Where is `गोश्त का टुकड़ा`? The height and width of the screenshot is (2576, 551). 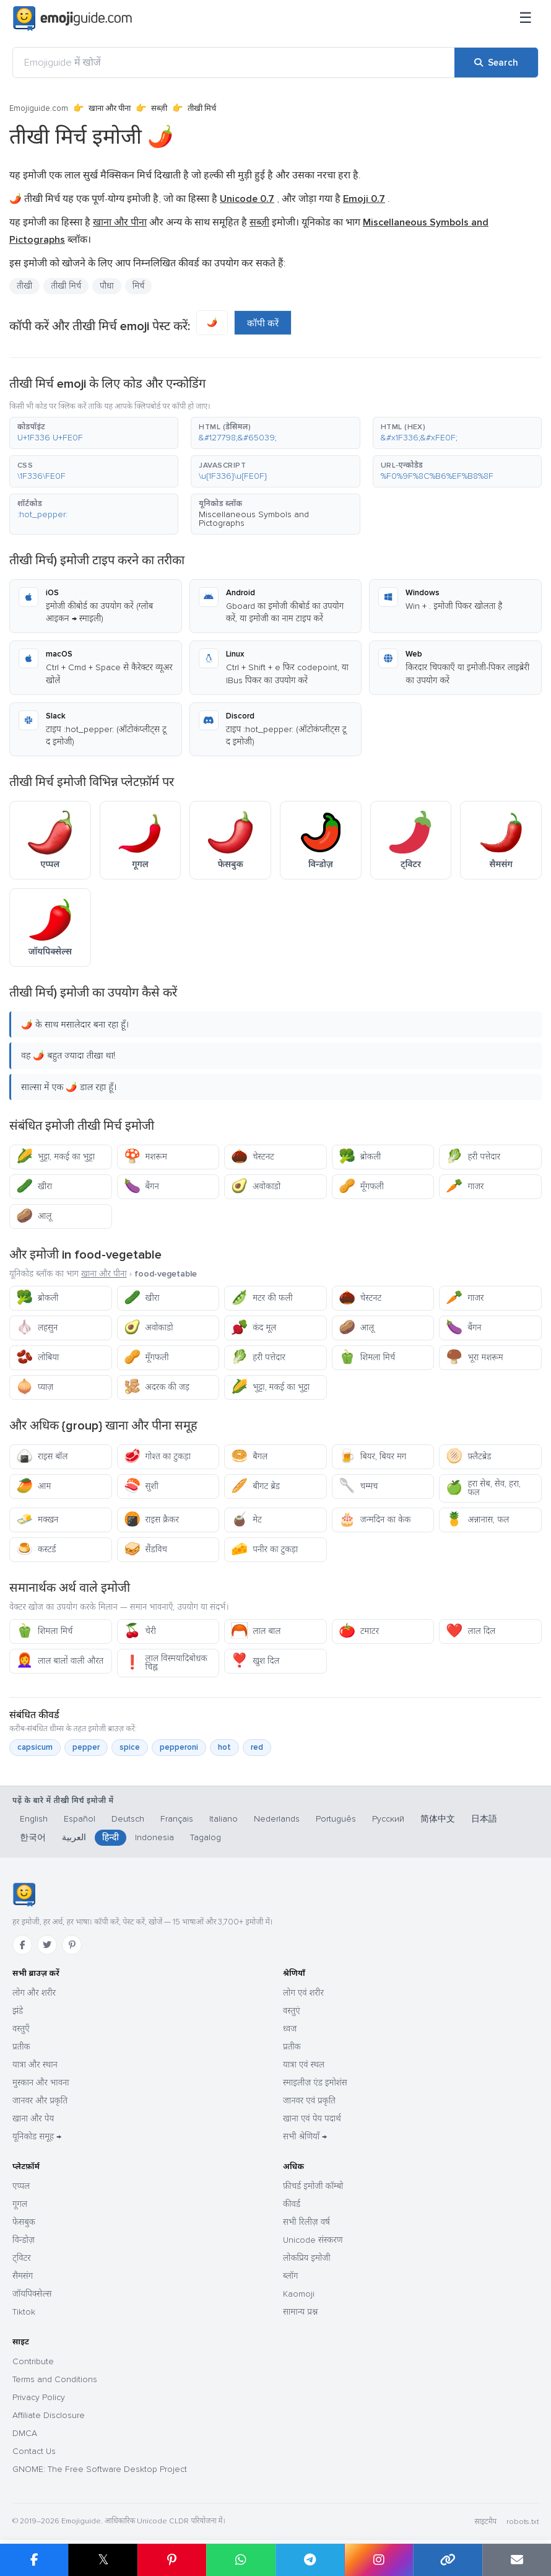 गोश्त का टुकड़ा is located at coordinates (157, 1456).